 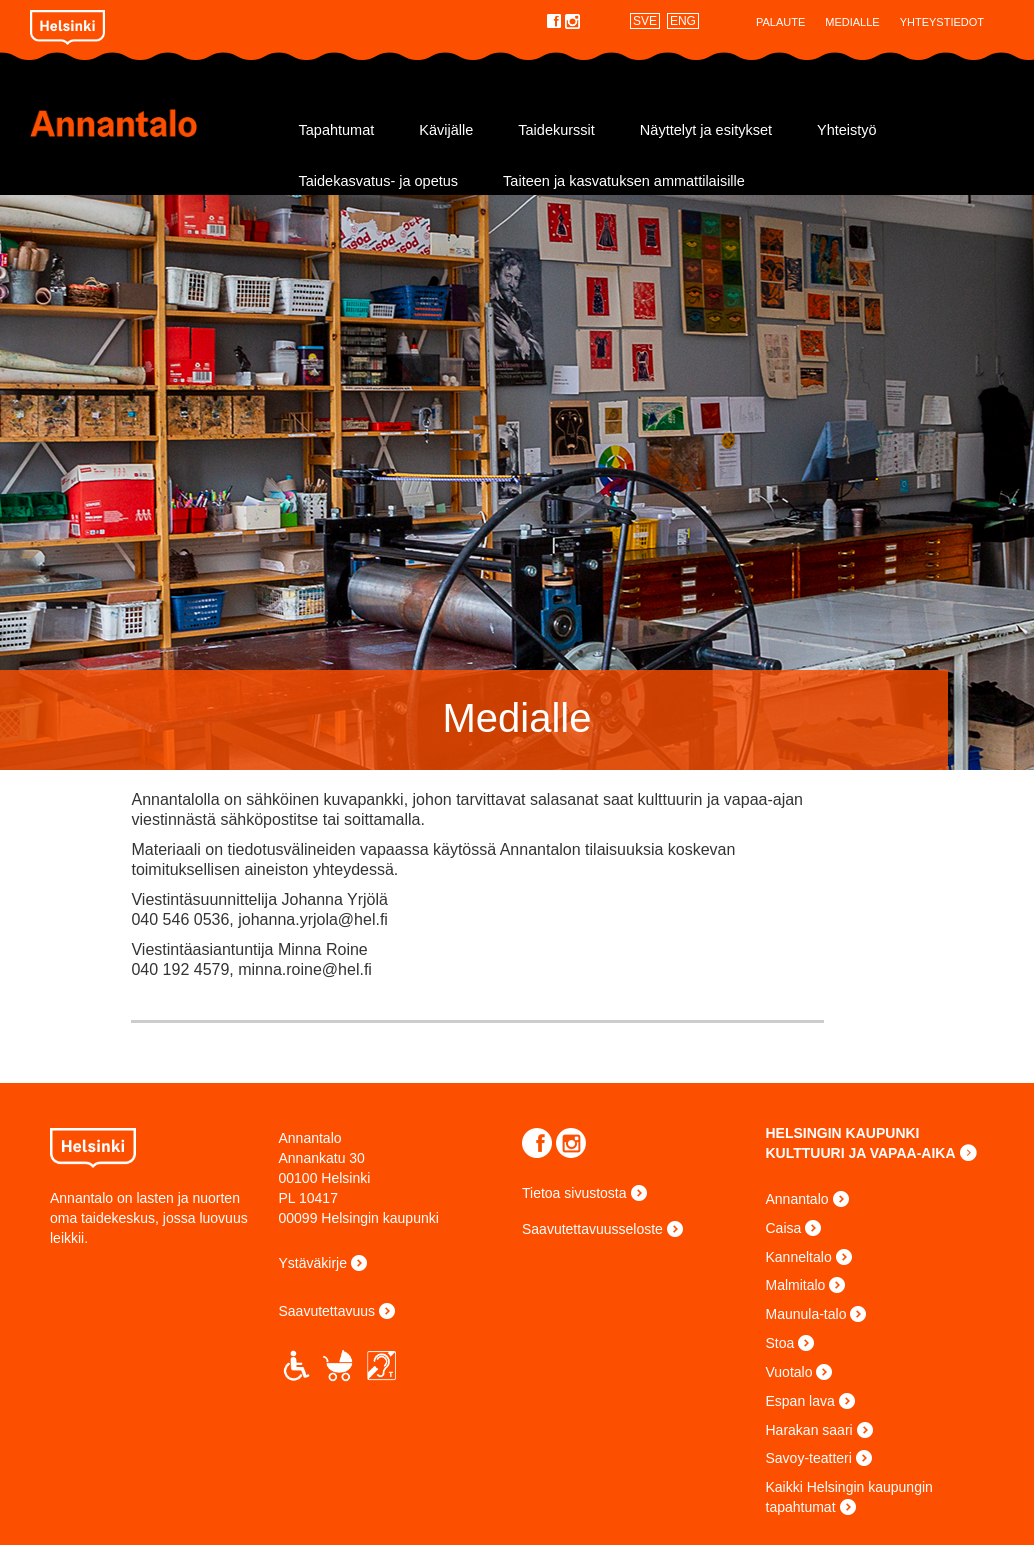 What do you see at coordinates (327, 1311) in the screenshot?
I see `Saavutettavuus` at bounding box center [327, 1311].